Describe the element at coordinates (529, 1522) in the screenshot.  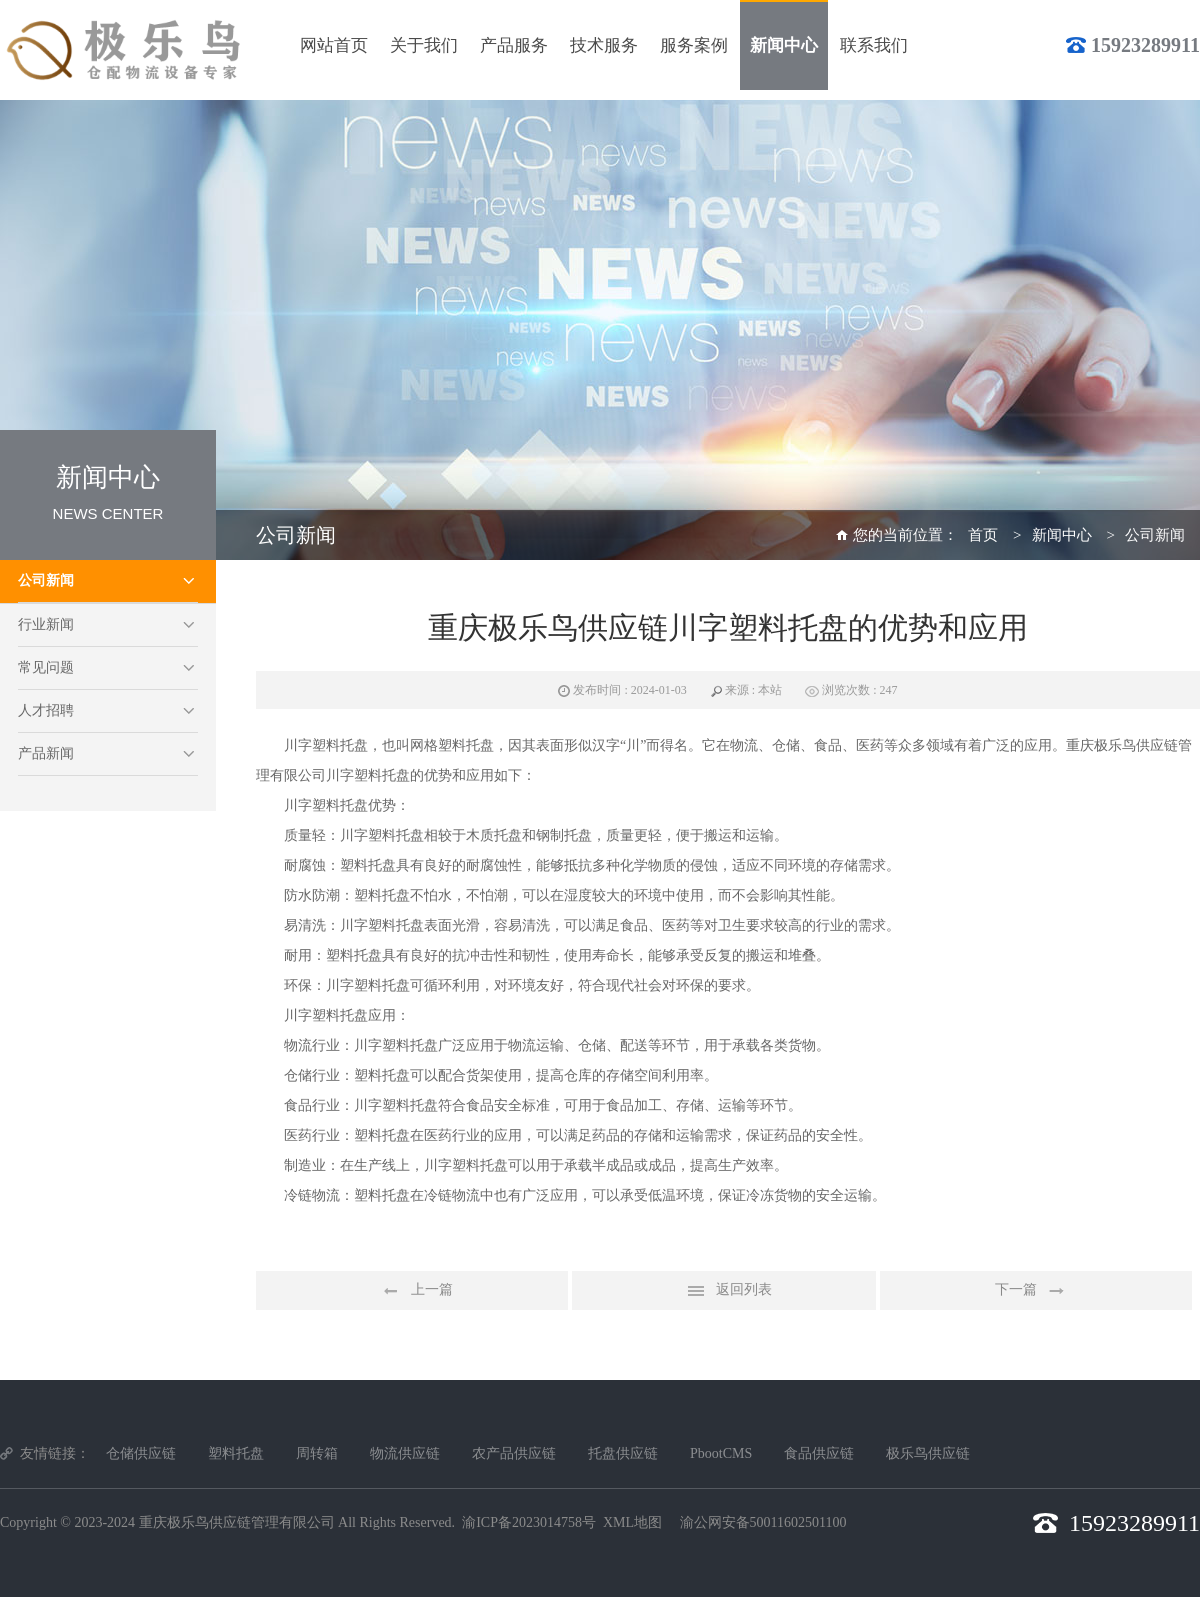
I see `渝ICP备2023014758号` at that location.